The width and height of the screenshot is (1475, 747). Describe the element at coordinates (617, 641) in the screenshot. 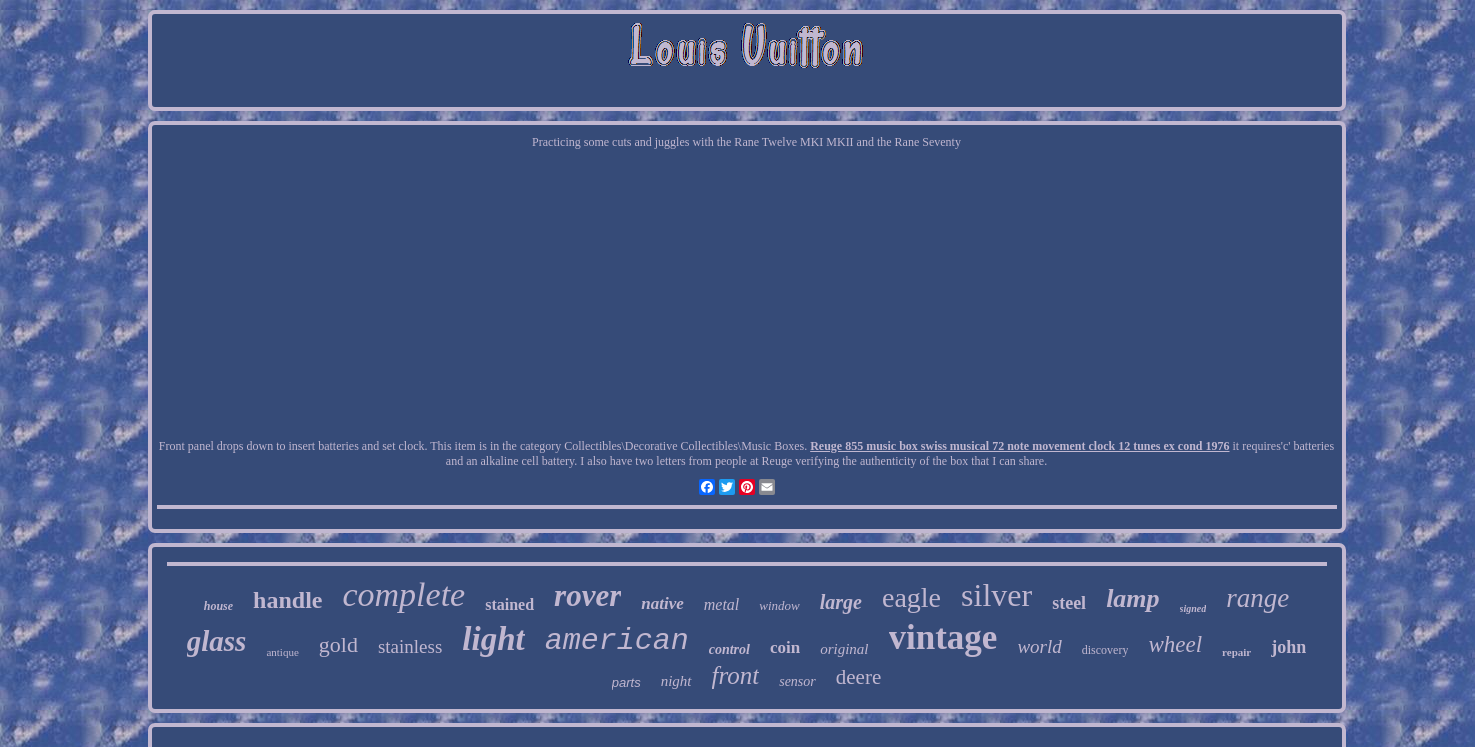

I see `american` at that location.